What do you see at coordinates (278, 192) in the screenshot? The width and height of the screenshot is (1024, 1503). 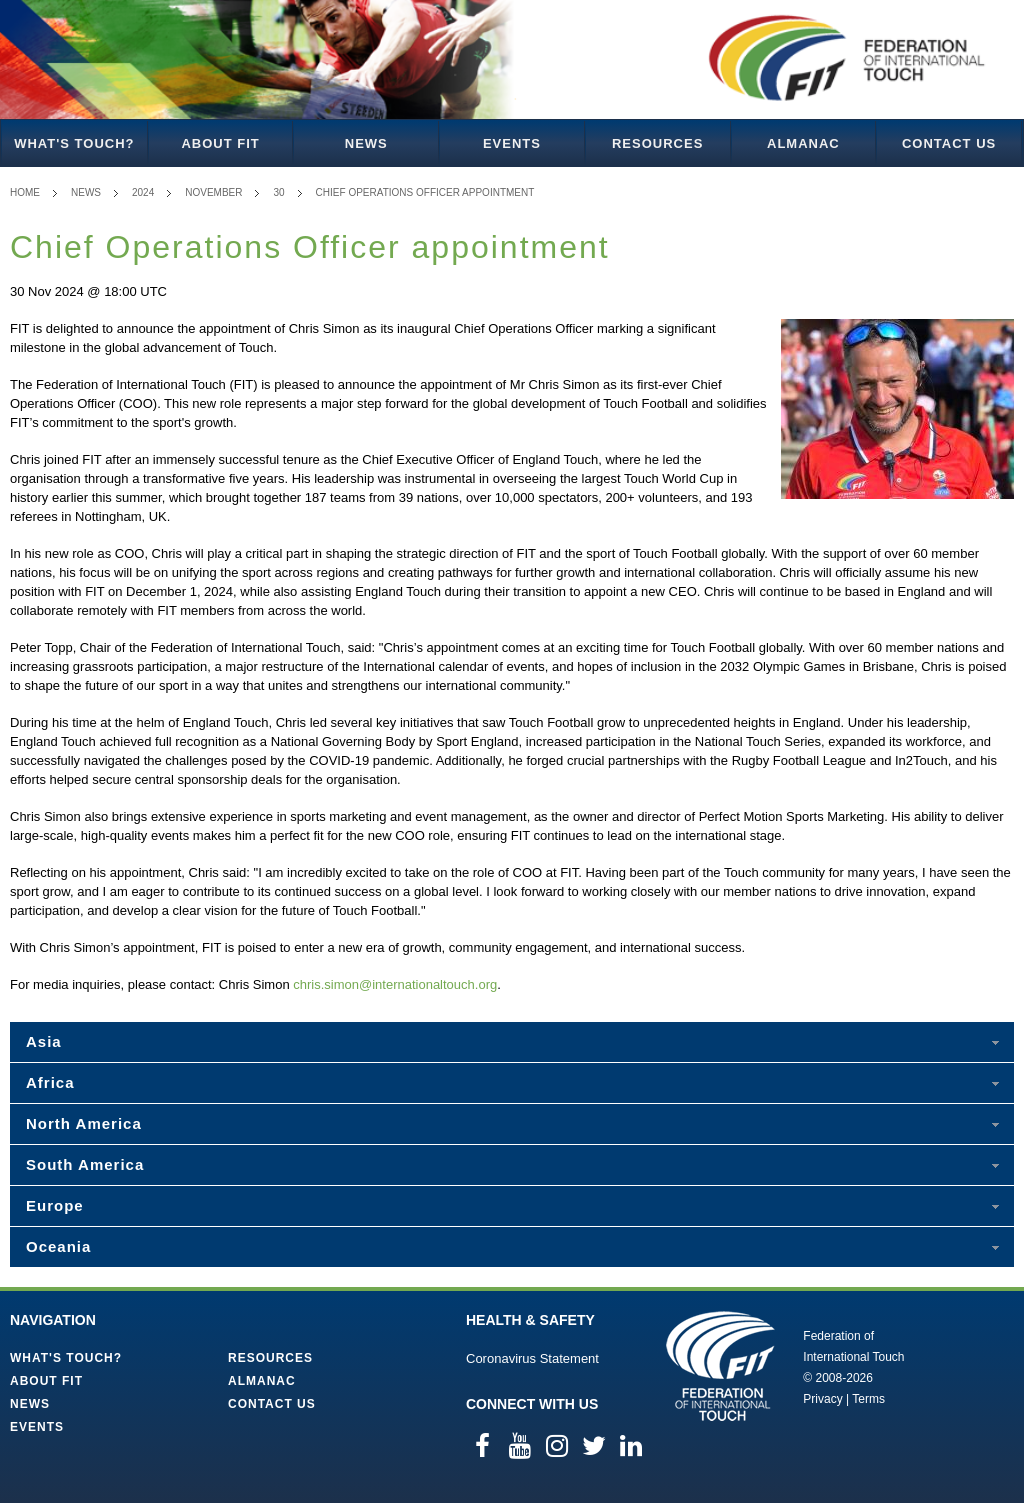 I see `30` at bounding box center [278, 192].